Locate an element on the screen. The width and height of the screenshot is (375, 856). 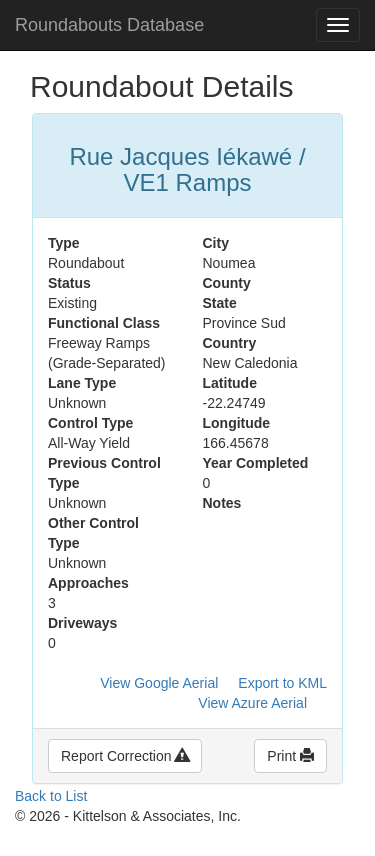
Report Correction is located at coordinates (125, 756).